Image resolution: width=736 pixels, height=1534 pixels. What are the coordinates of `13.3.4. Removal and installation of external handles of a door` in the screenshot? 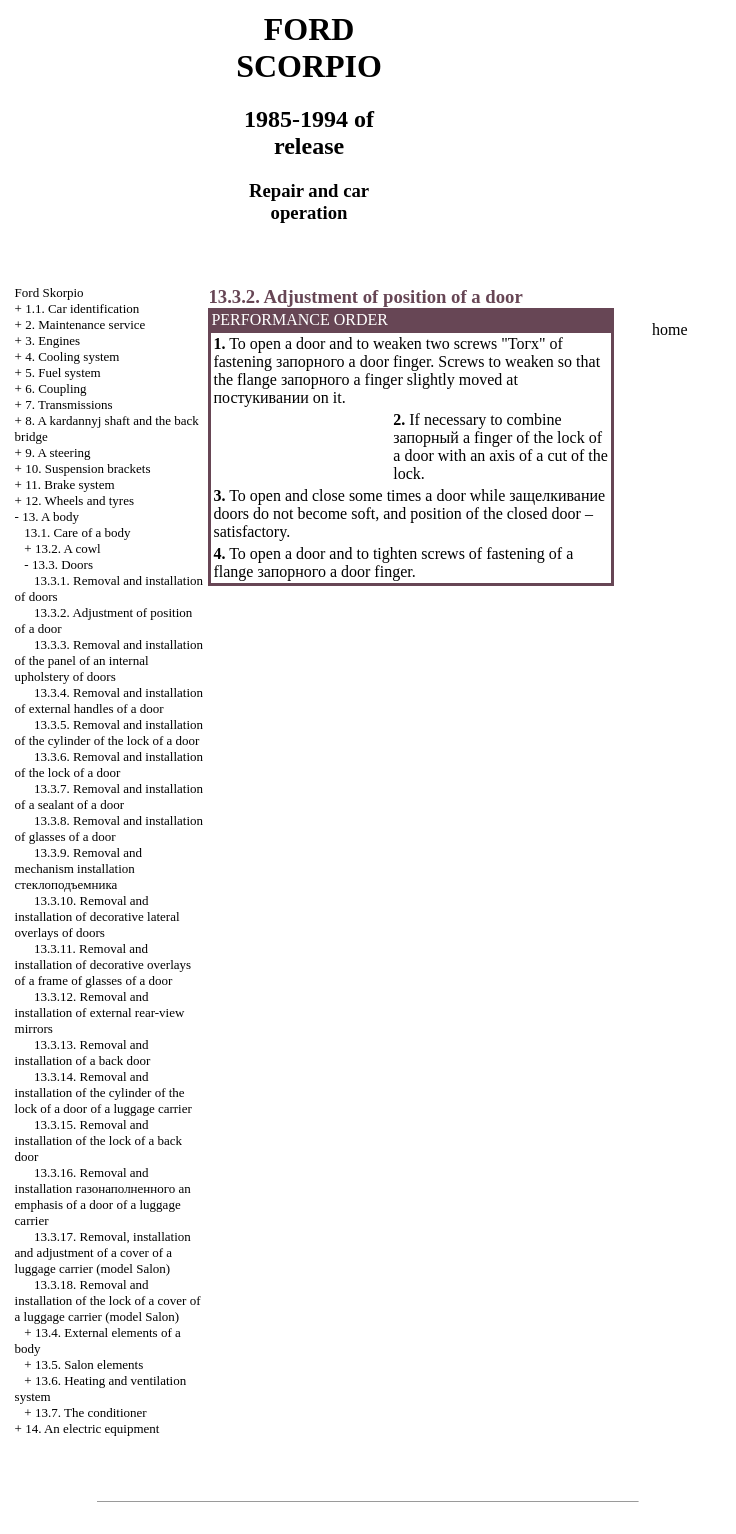 It's located at (109, 700).